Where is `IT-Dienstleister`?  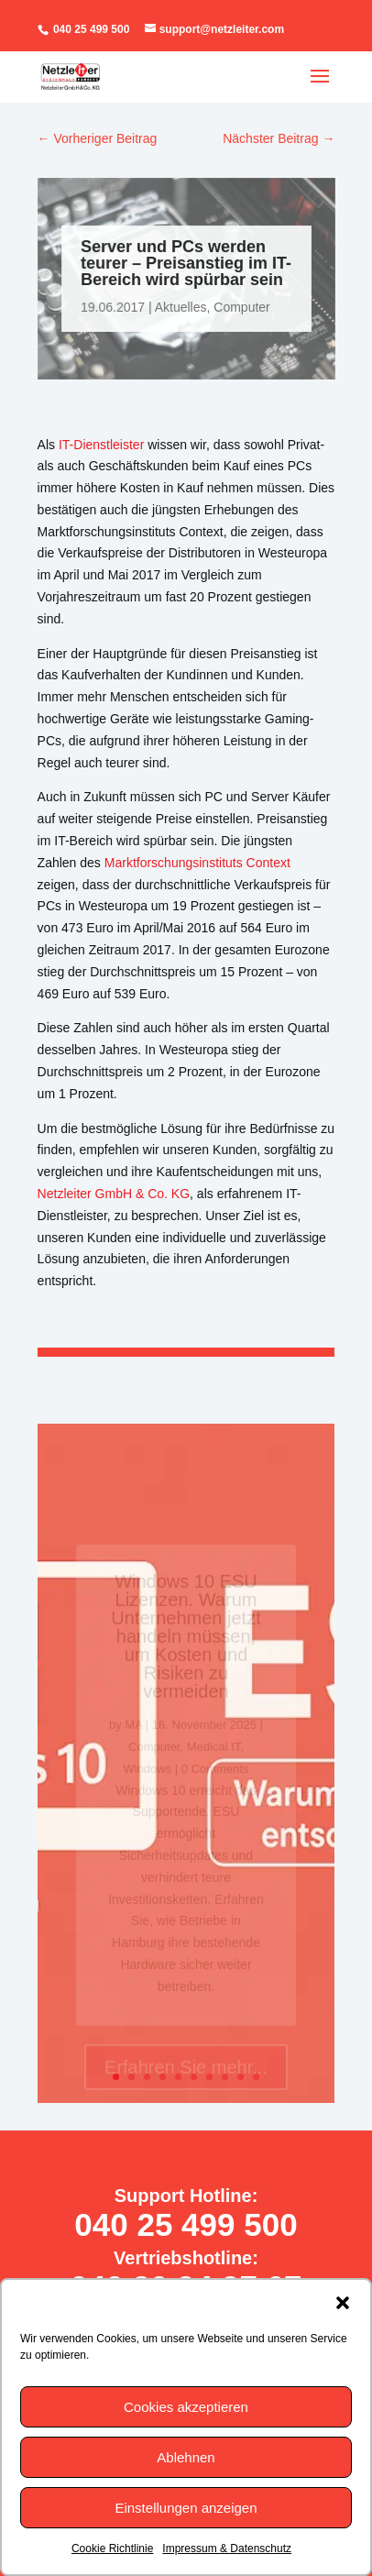 IT-Dienstleister is located at coordinates (101, 444).